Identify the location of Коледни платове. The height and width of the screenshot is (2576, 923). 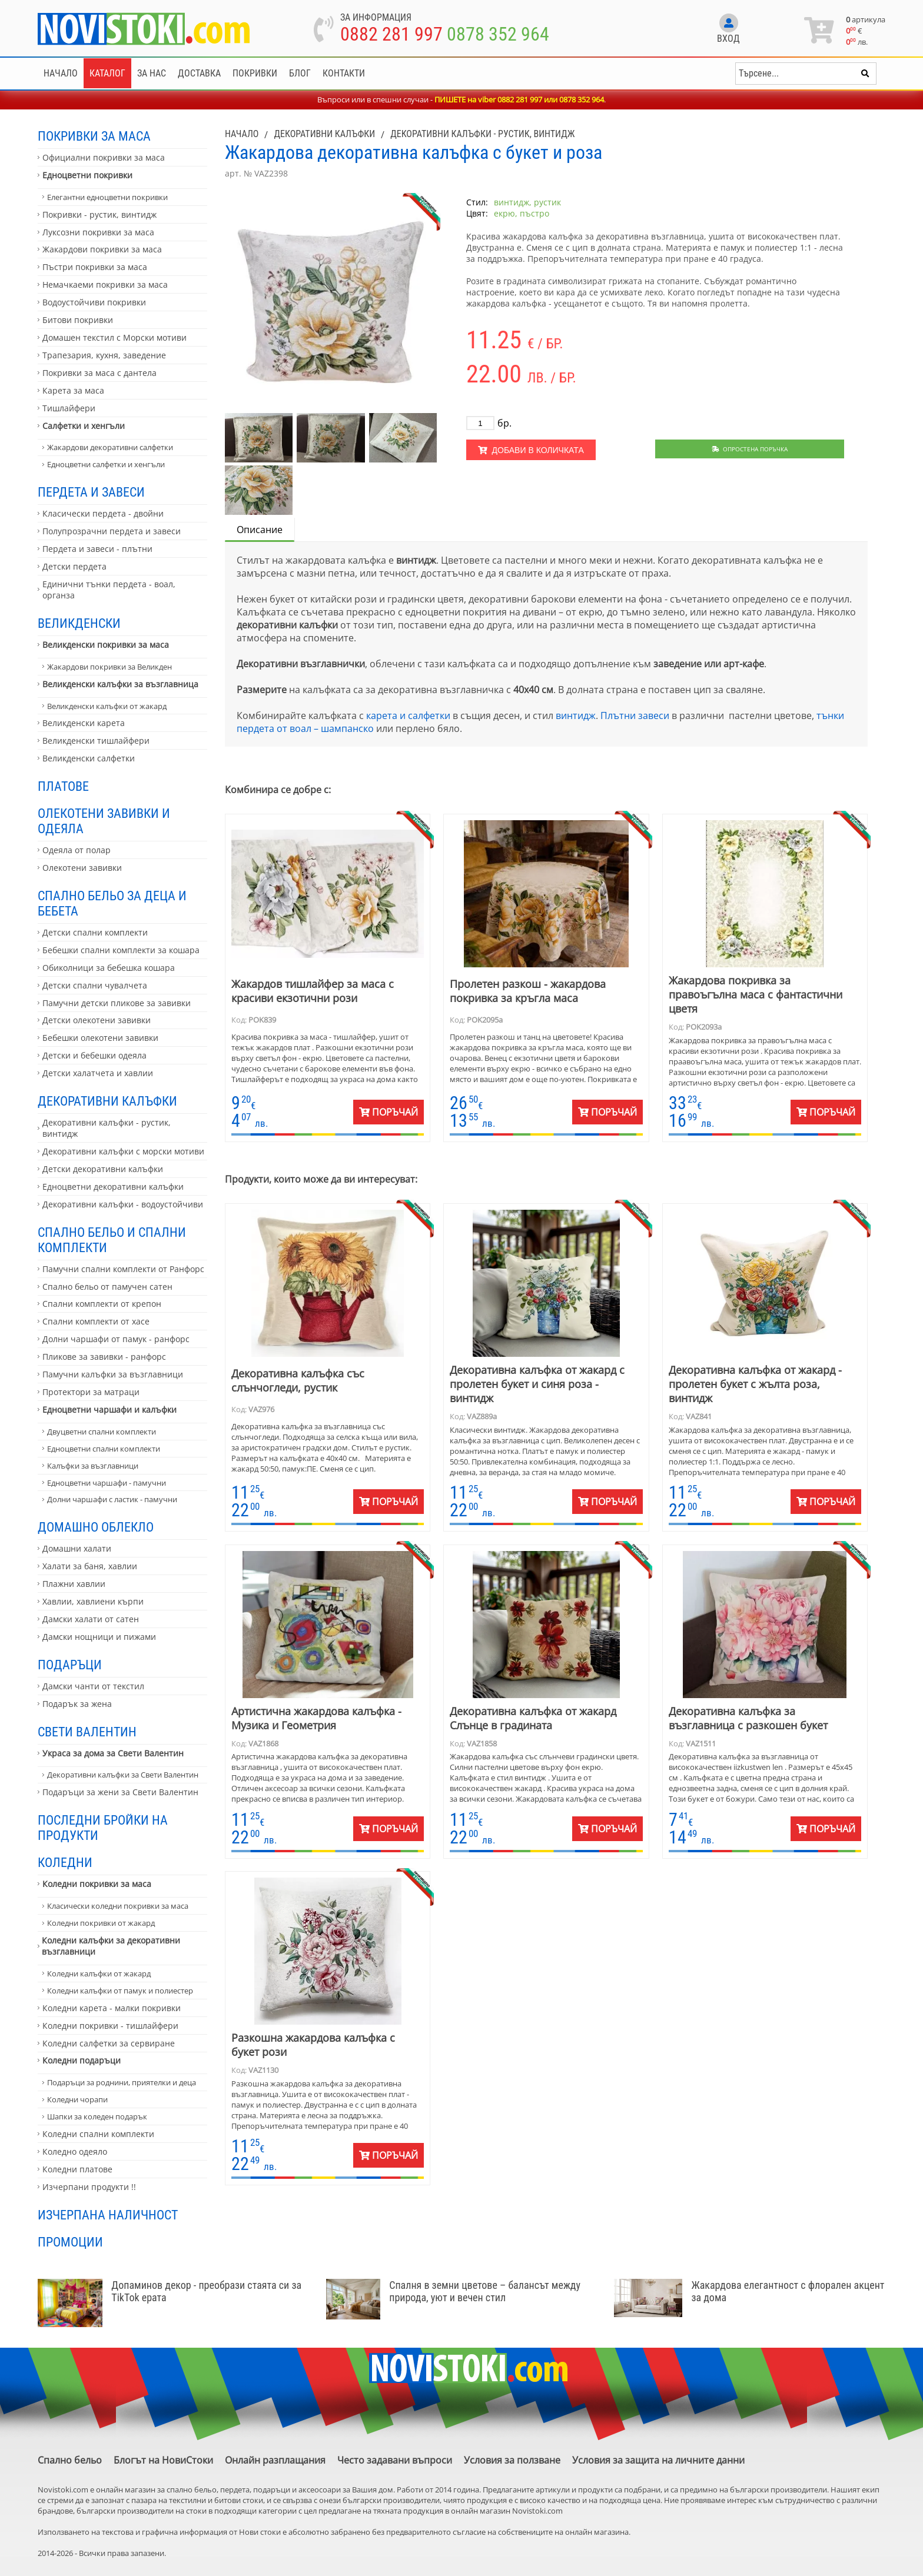
(77, 2169).